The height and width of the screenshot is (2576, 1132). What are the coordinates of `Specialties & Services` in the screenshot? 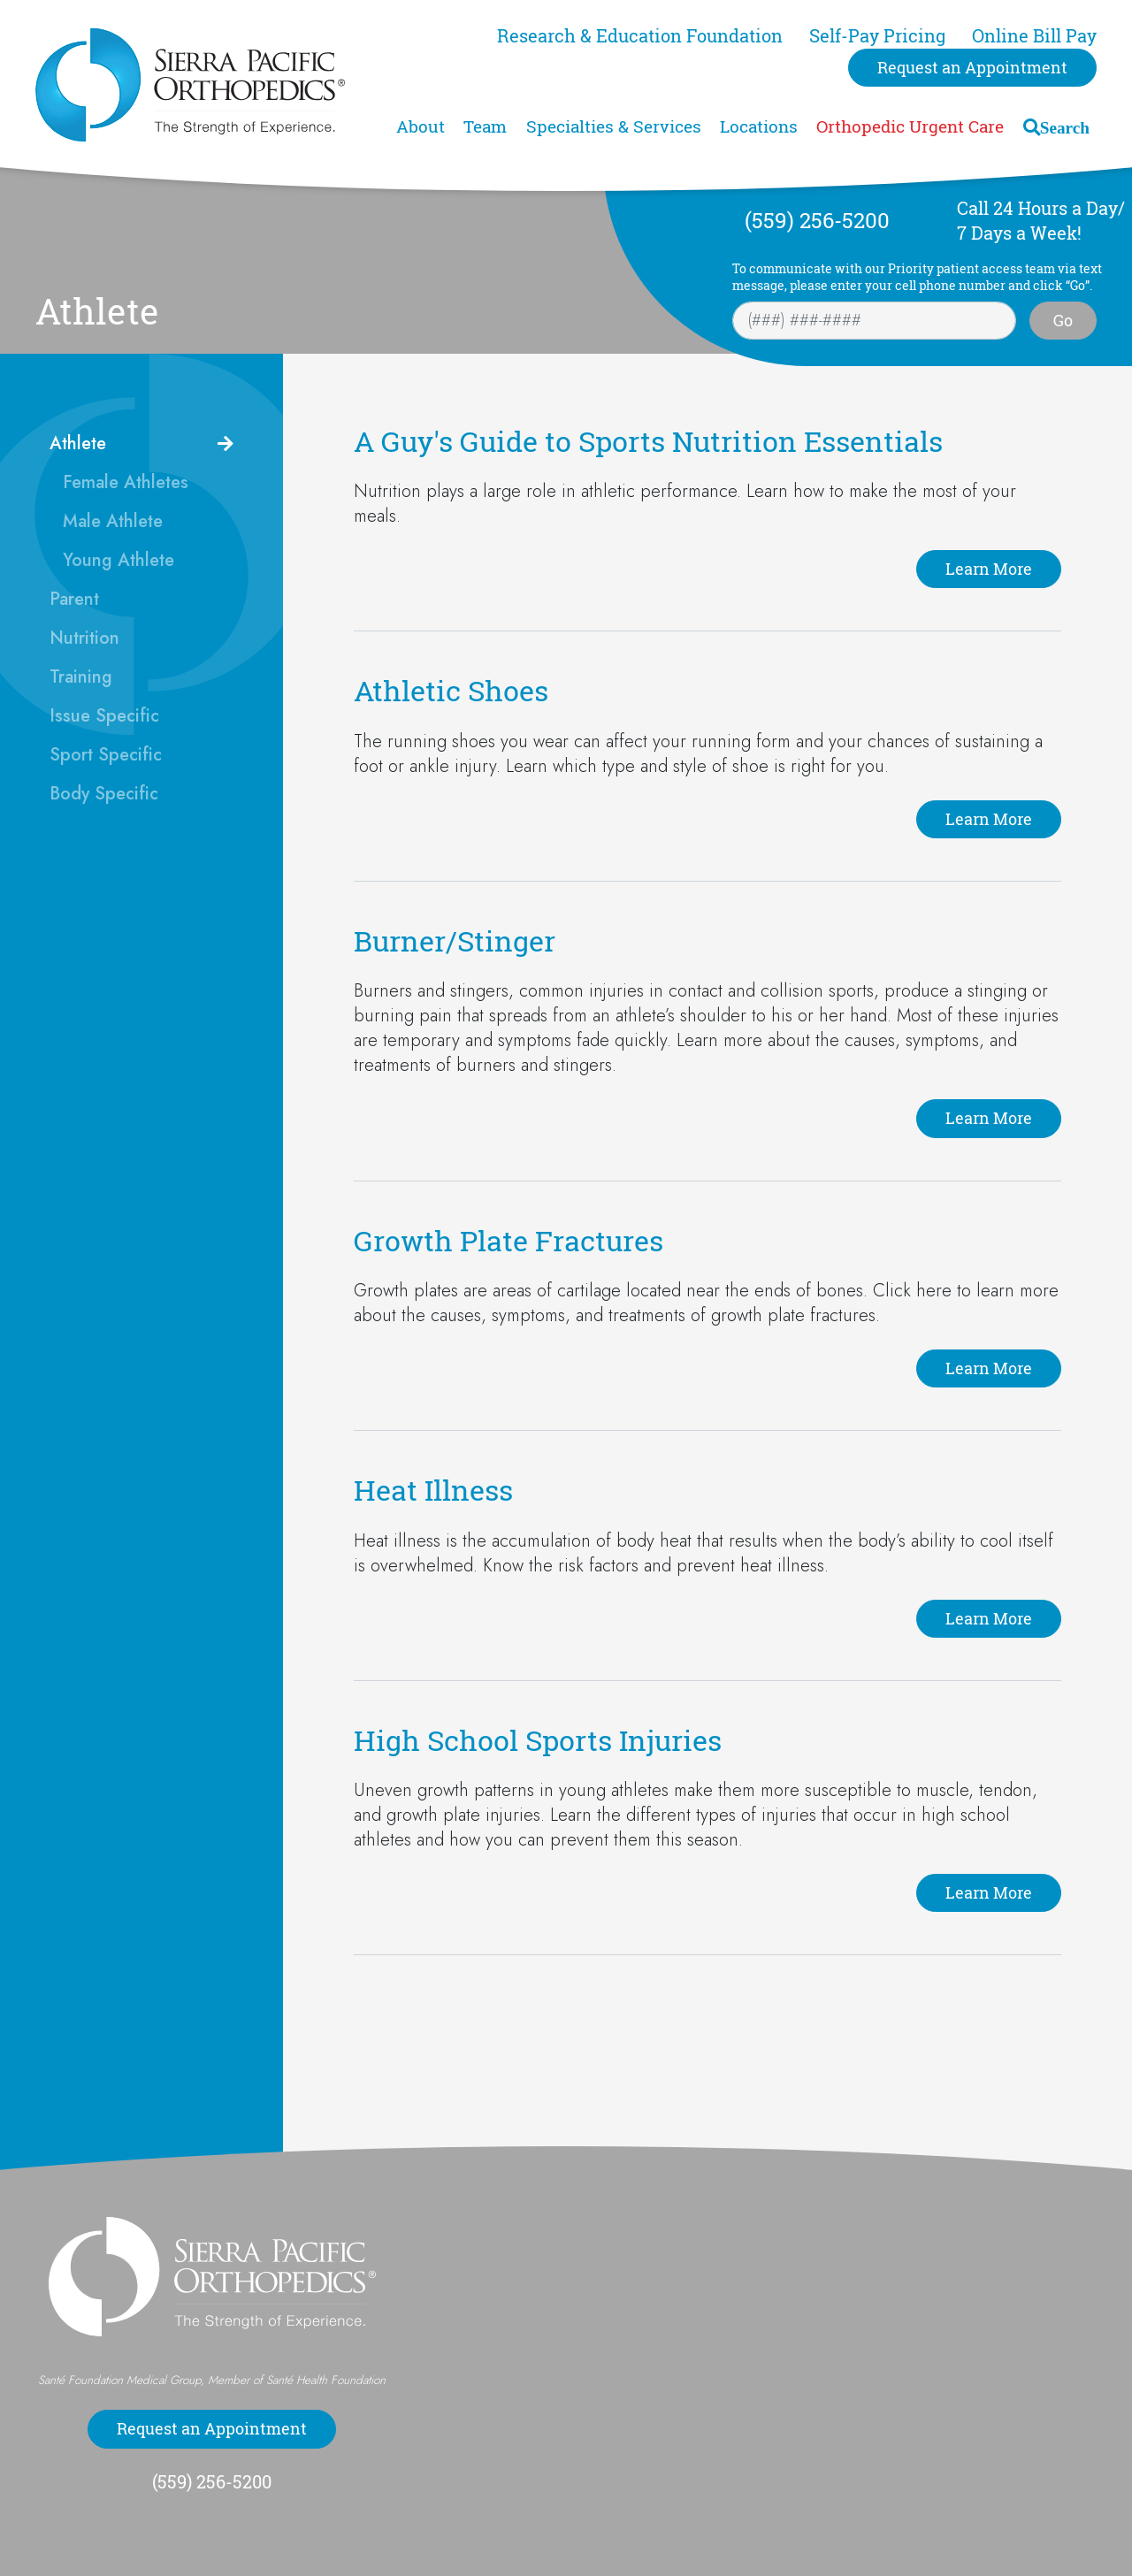 It's located at (613, 126).